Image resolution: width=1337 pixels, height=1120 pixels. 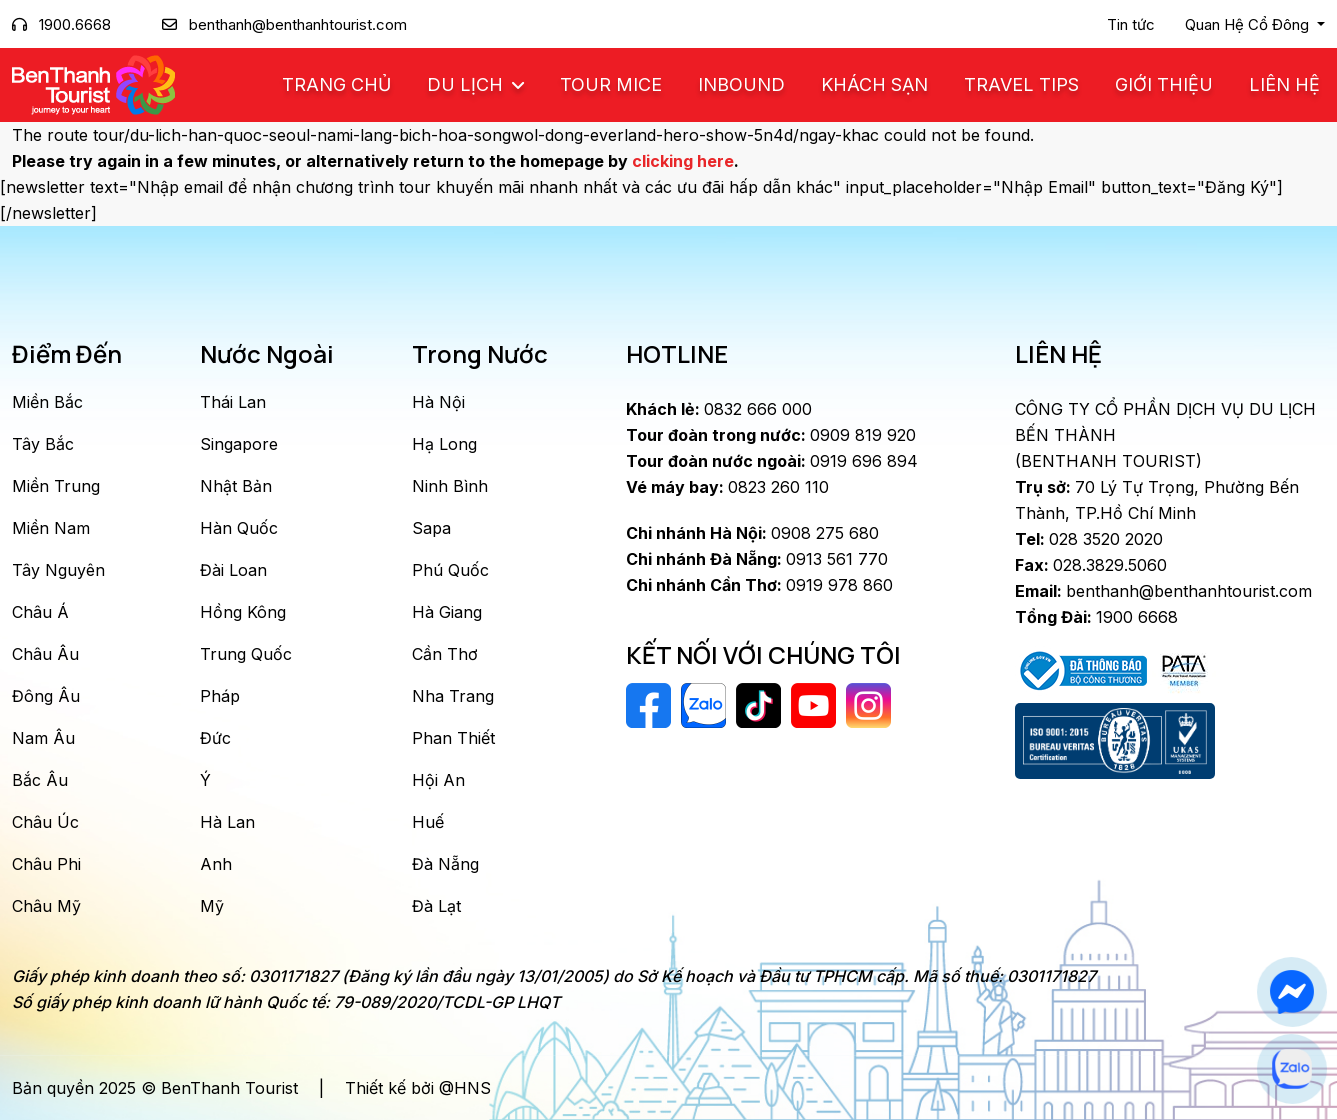 I want to click on 1900 6668, so click(x=1096, y=617).